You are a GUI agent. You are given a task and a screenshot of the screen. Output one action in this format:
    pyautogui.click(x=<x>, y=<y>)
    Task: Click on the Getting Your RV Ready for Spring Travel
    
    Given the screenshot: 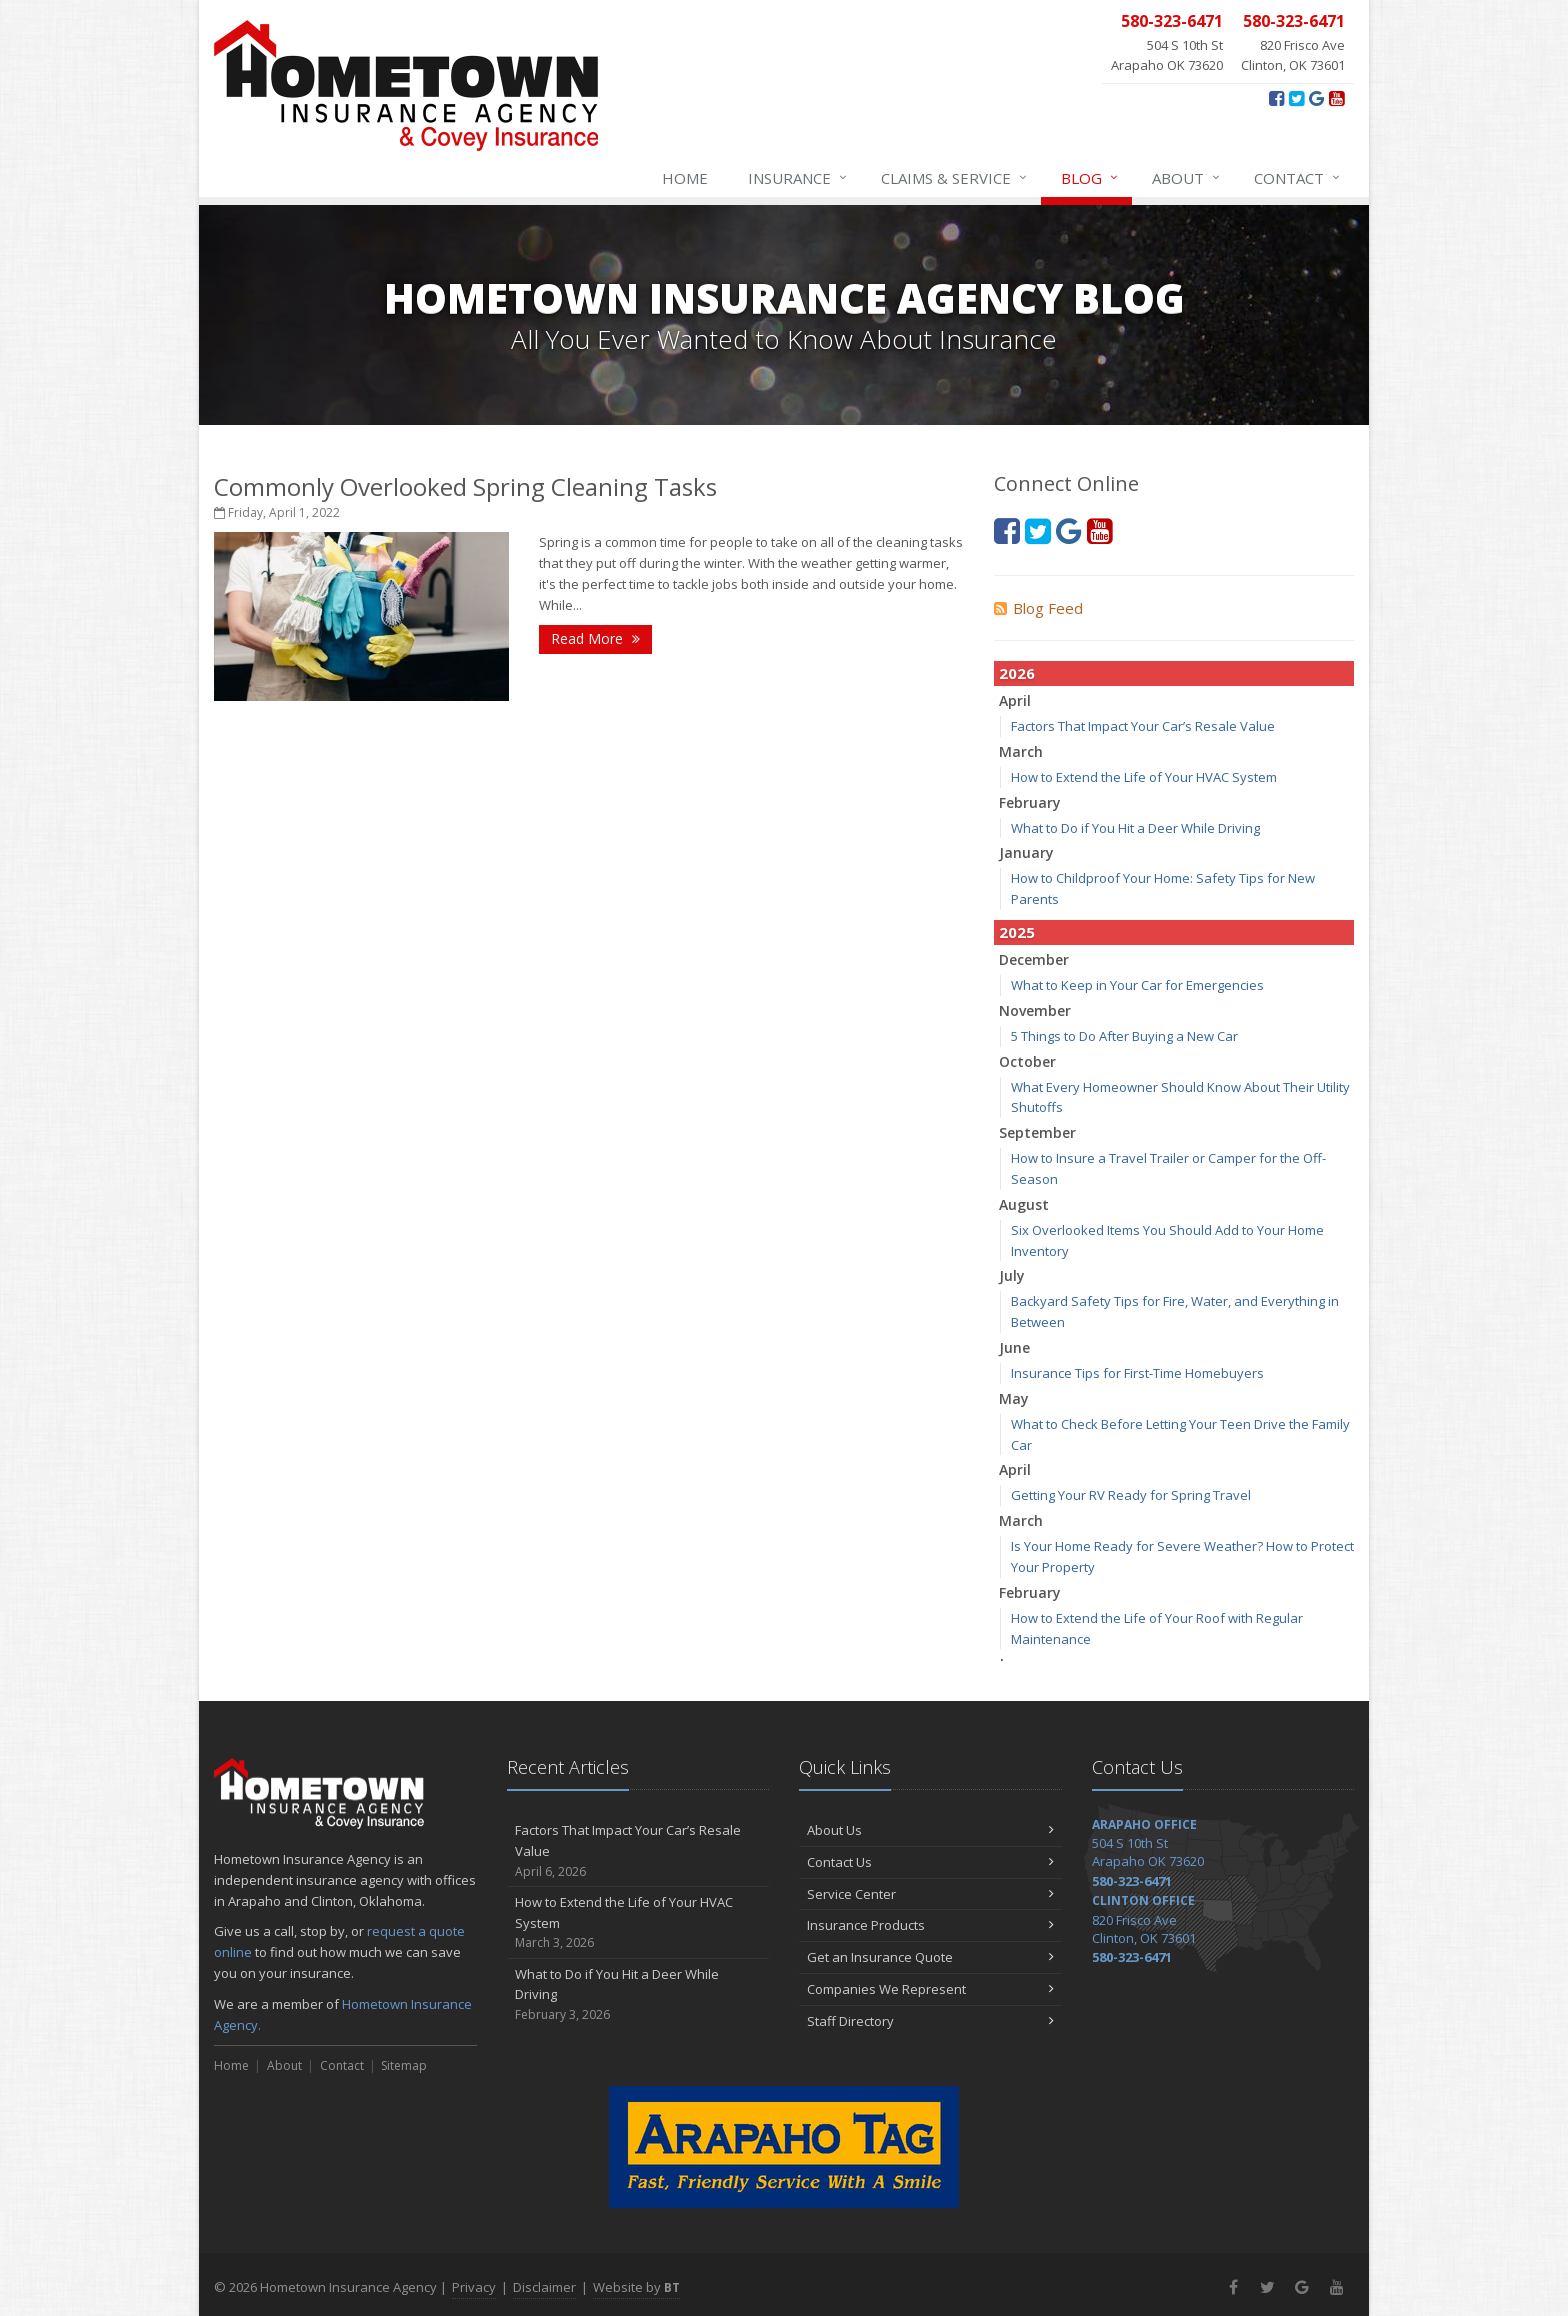 What is the action you would take?
    pyautogui.click(x=1131, y=1495)
    